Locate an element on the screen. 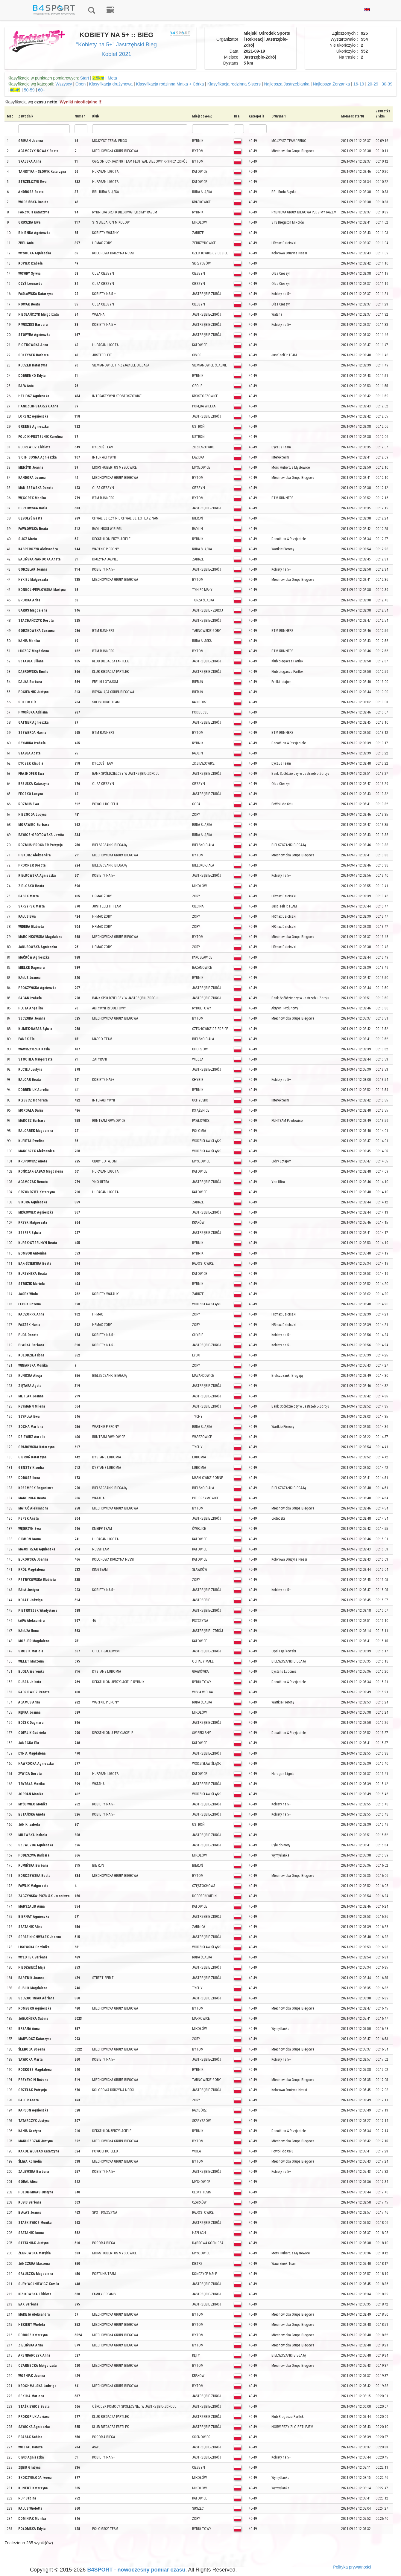  Najlepsza Żorzanka is located at coordinates (331, 84).